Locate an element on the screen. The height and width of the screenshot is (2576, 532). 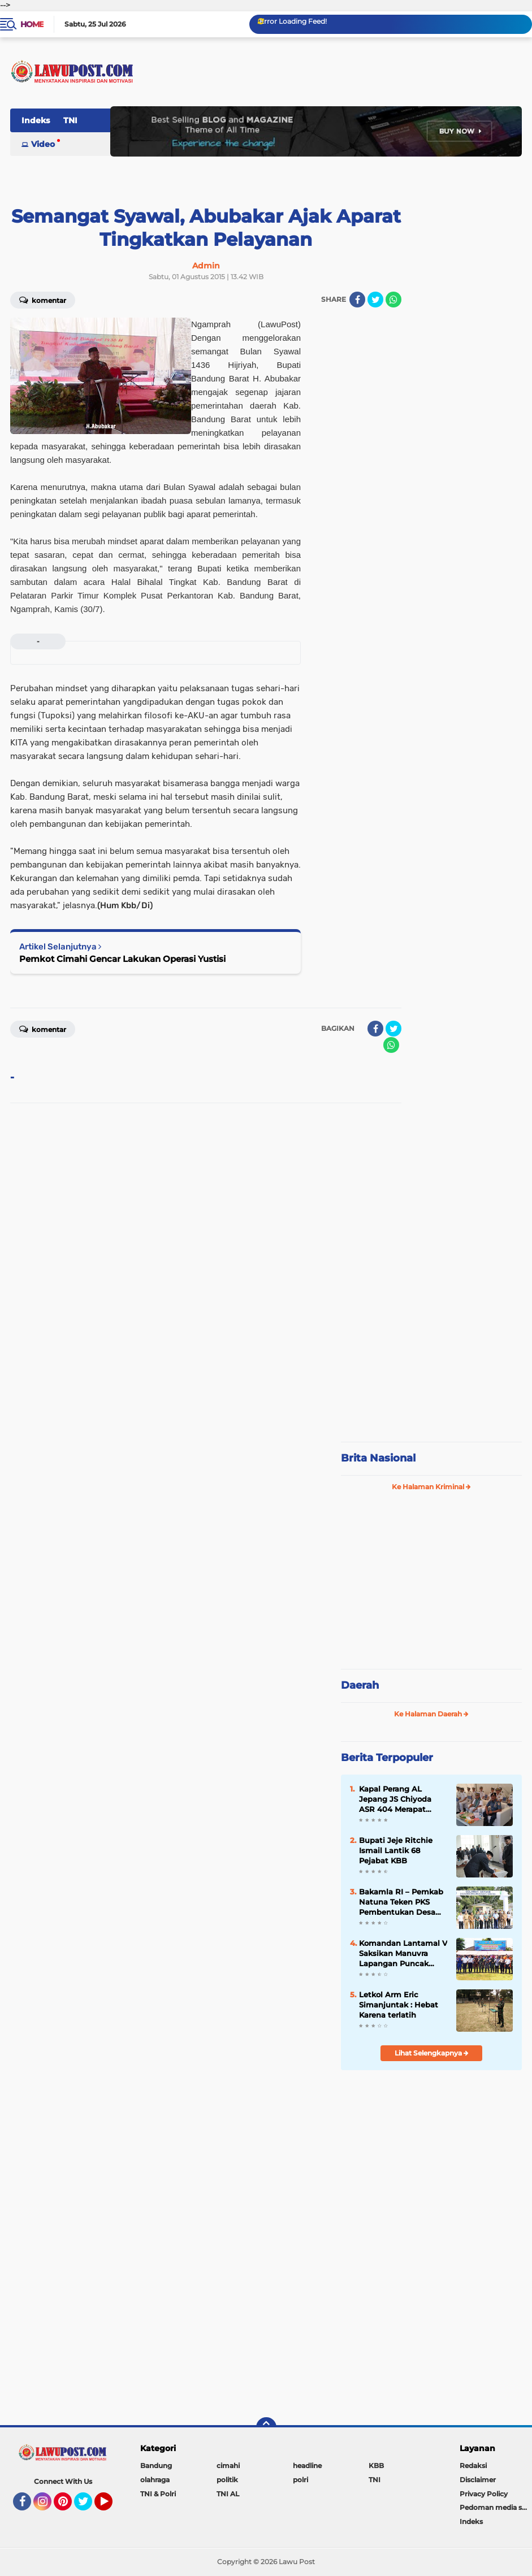
Brita Nasional is located at coordinates (378, 1458).